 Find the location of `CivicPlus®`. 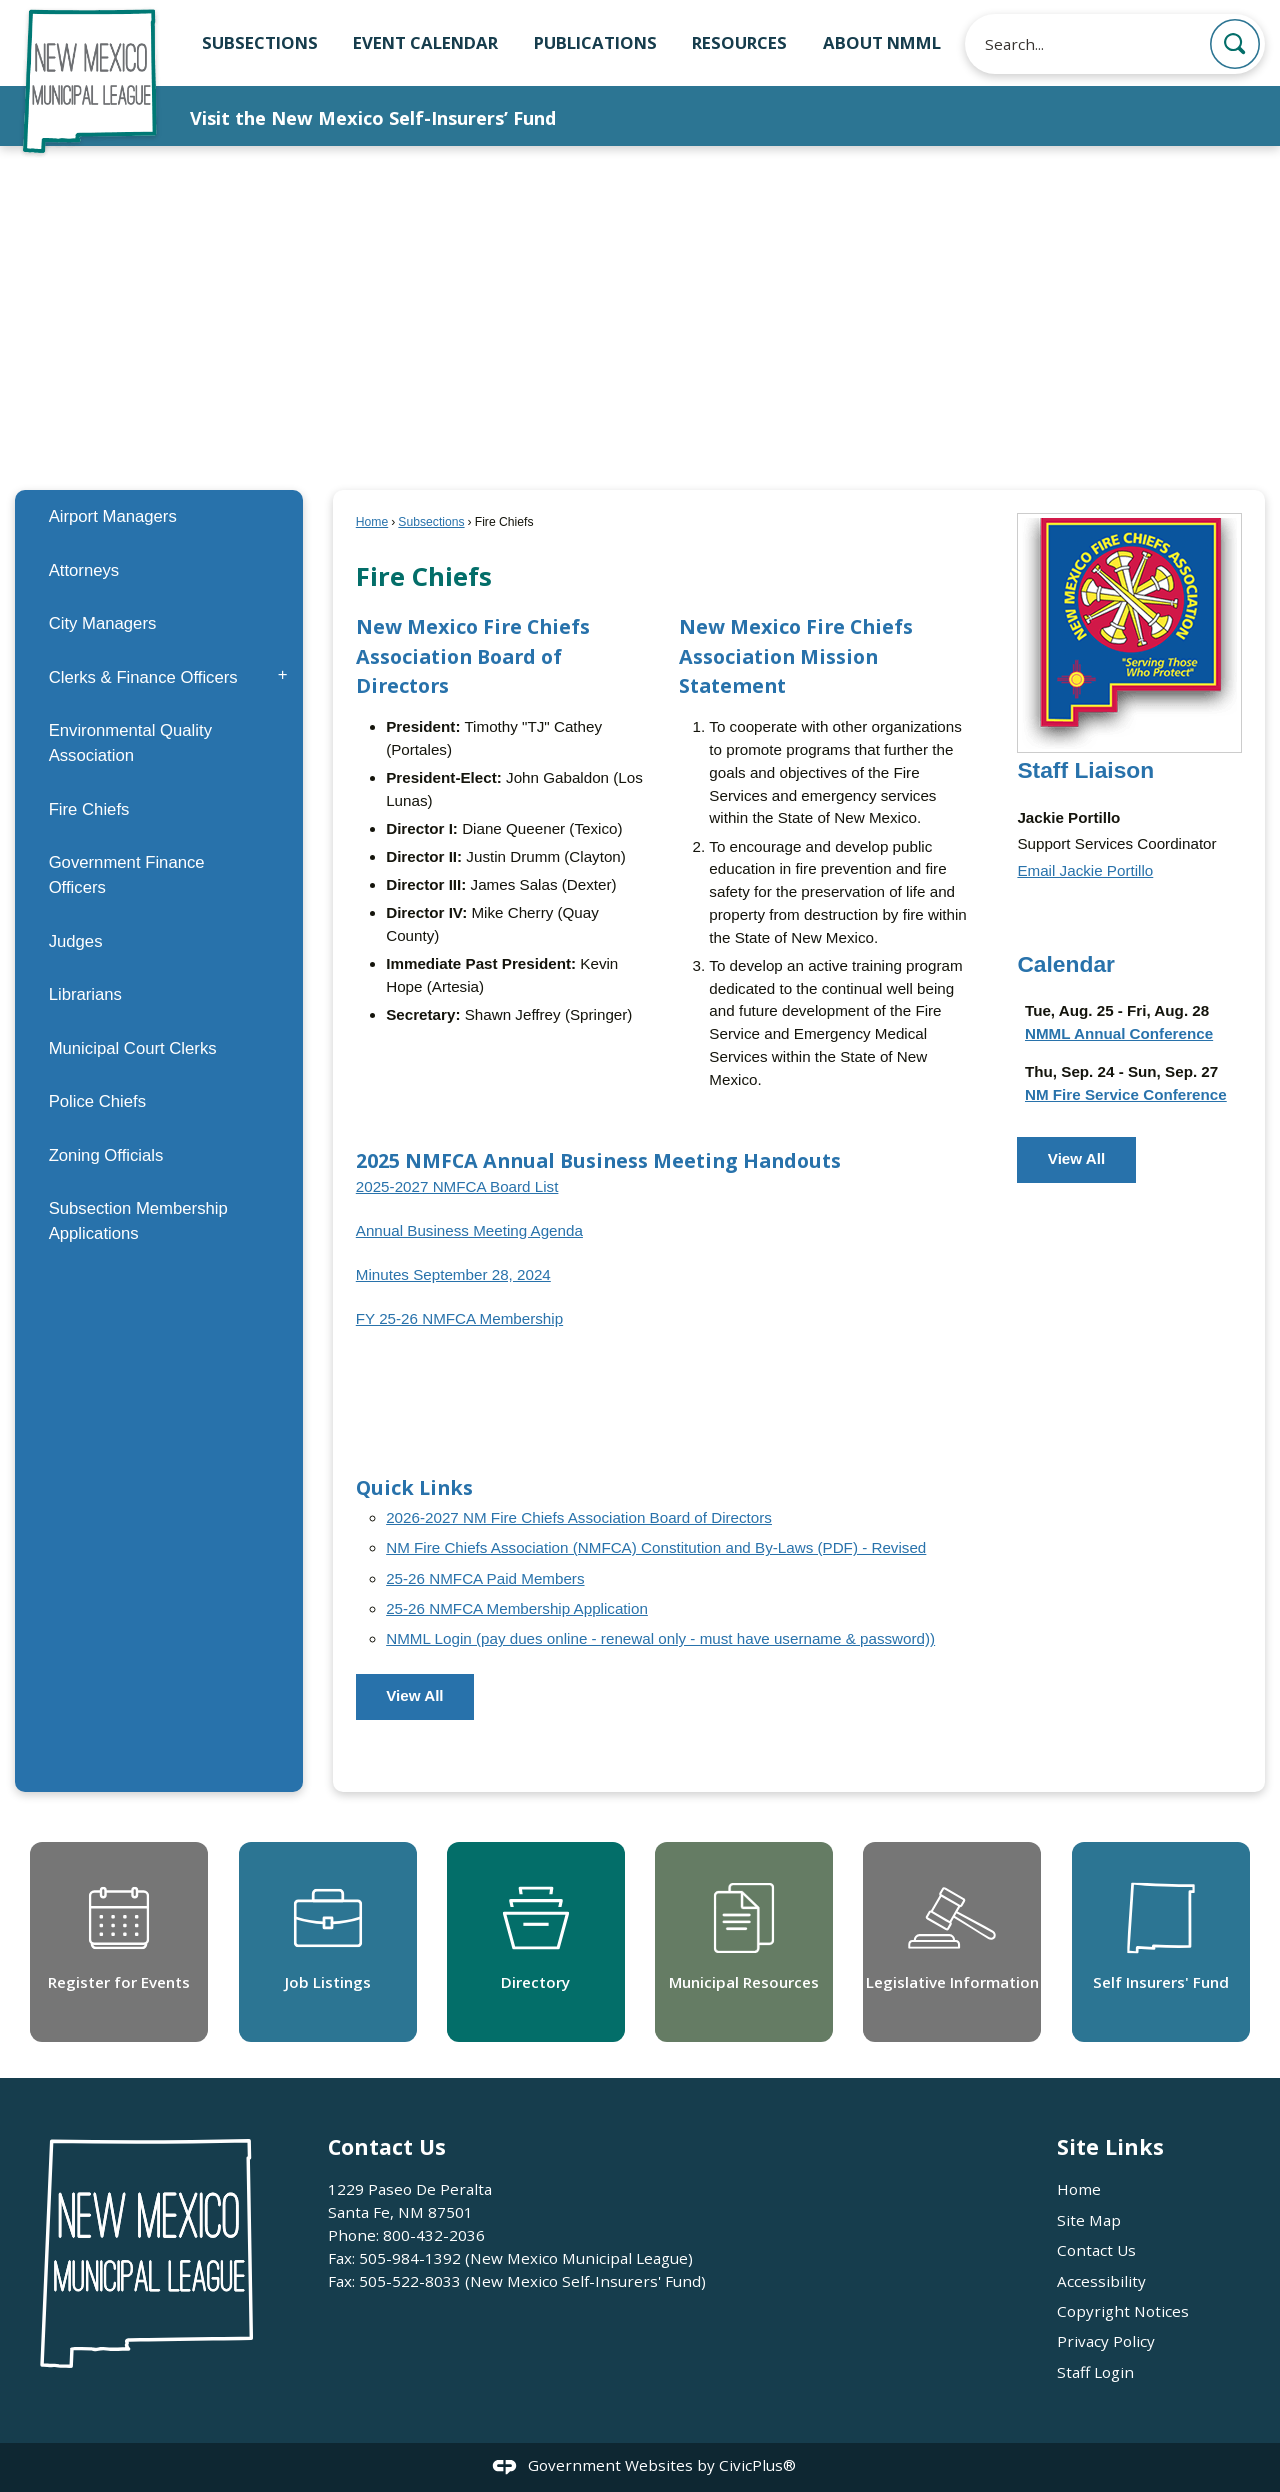

CivicPlus® is located at coordinates (757, 2465).